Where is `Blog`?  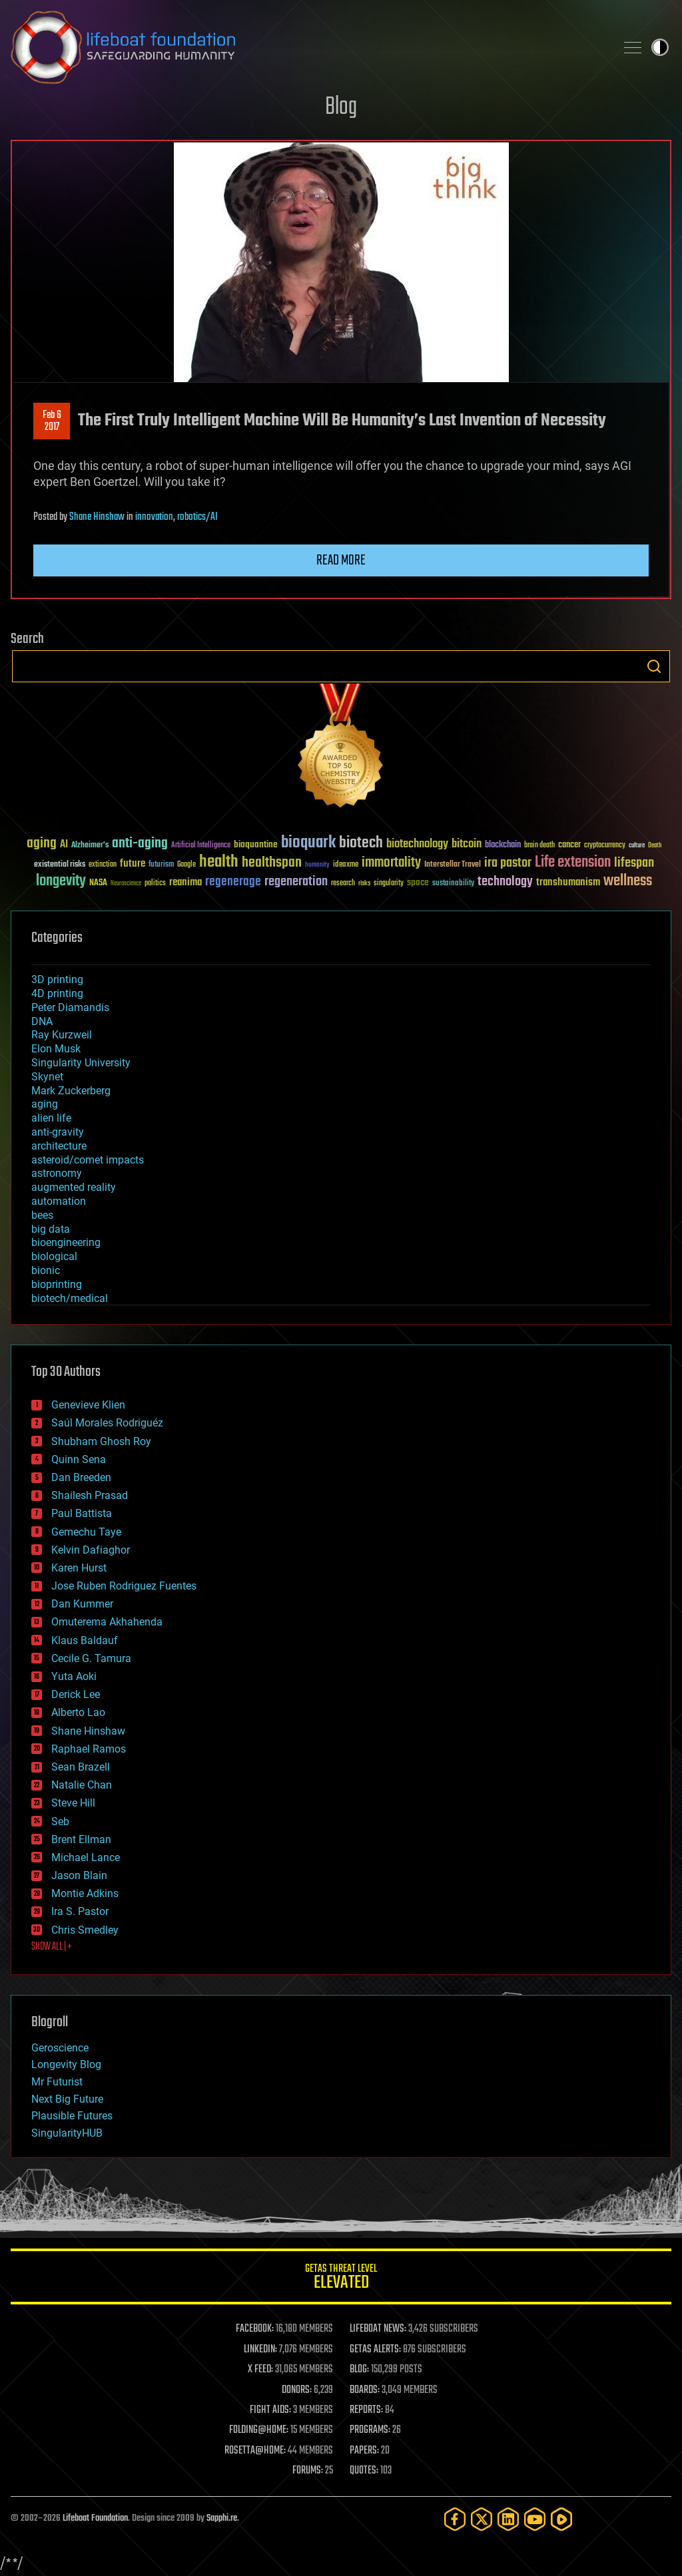
Blog is located at coordinates (341, 107).